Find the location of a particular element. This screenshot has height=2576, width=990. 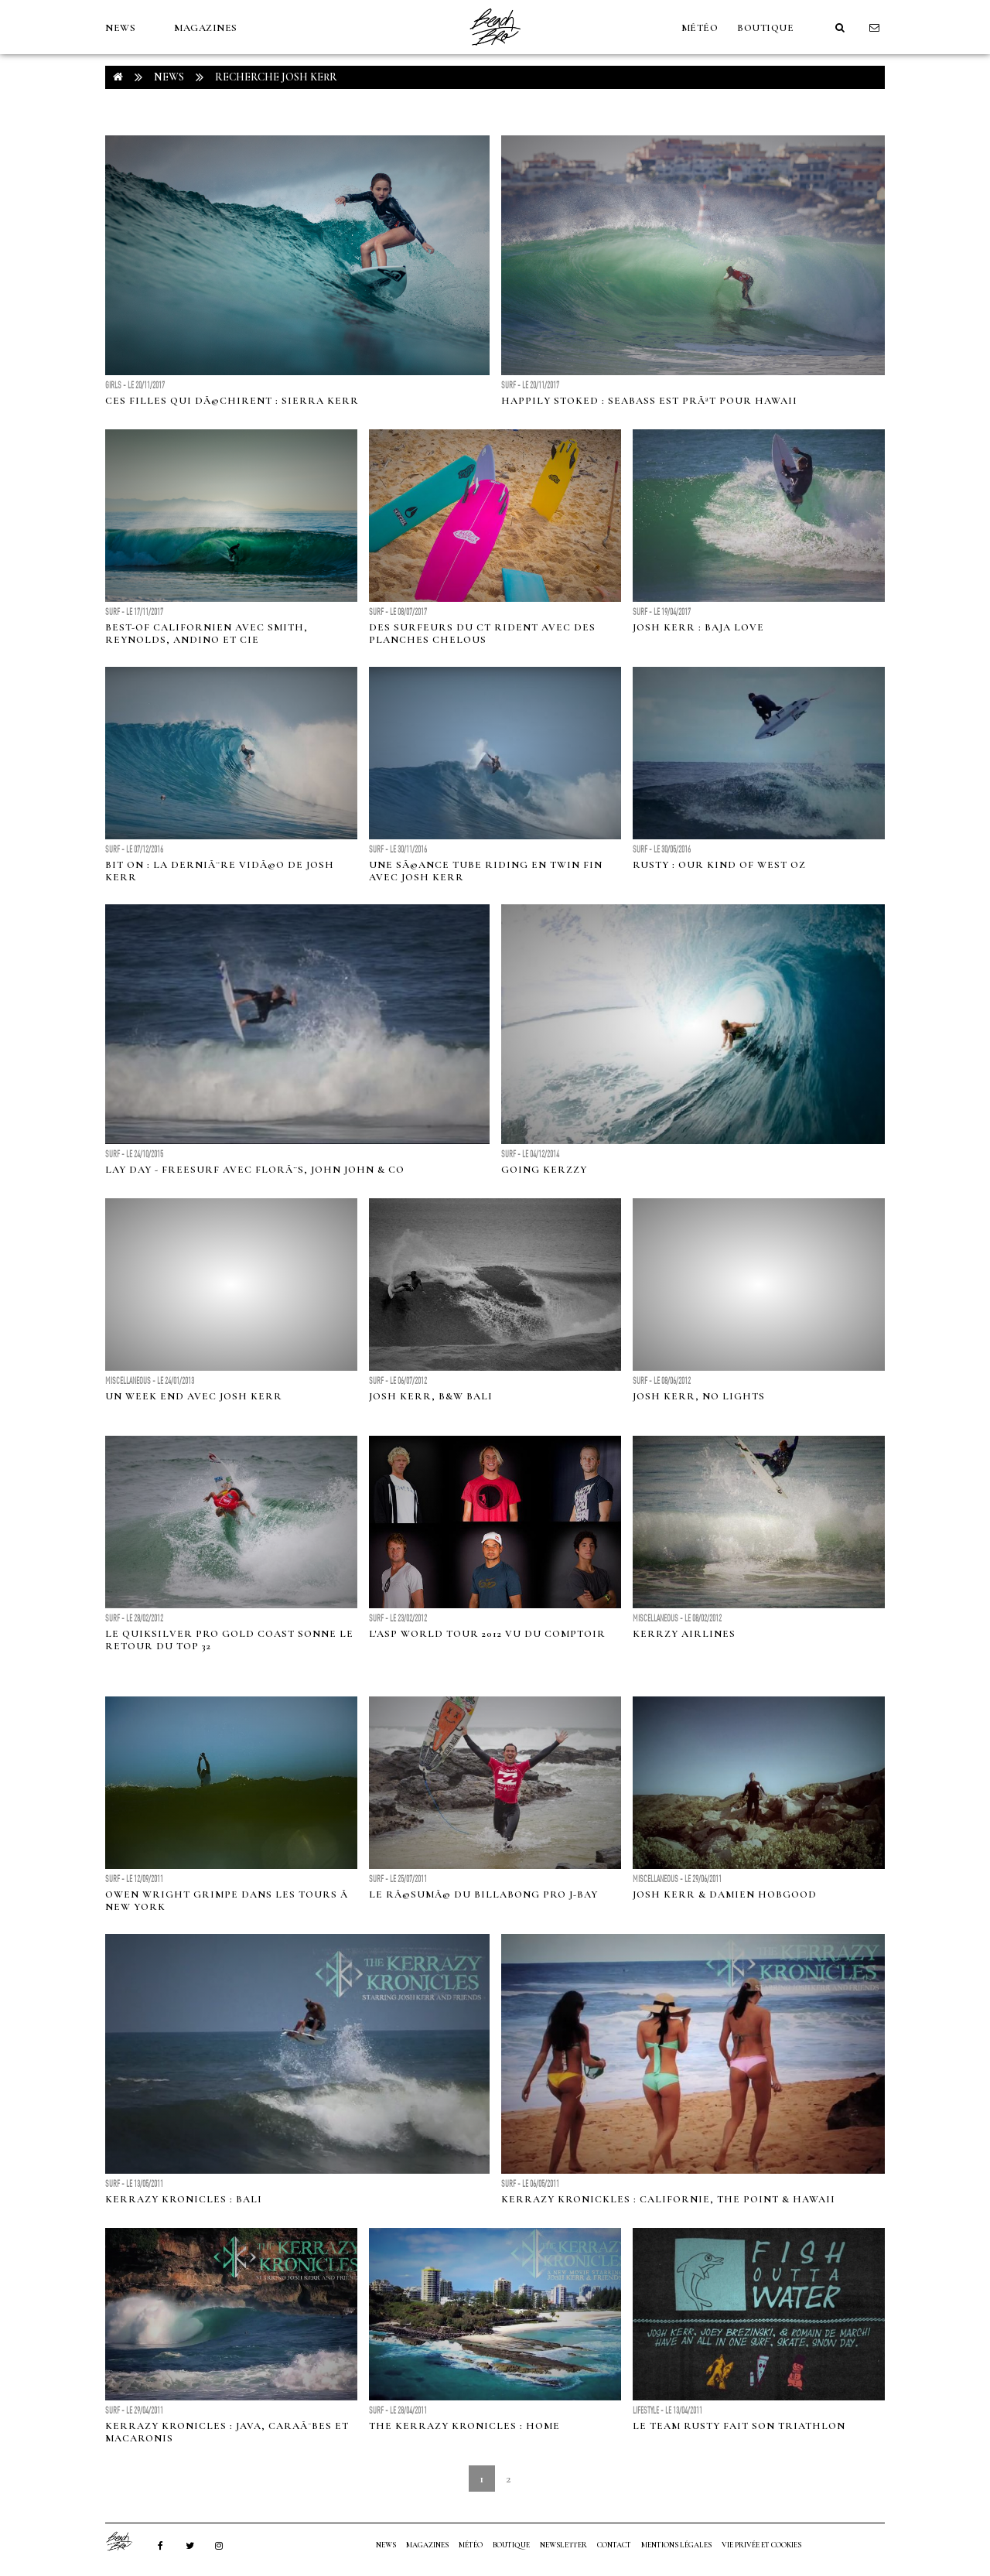

Un week end avec Josh Kerr is located at coordinates (193, 1396).